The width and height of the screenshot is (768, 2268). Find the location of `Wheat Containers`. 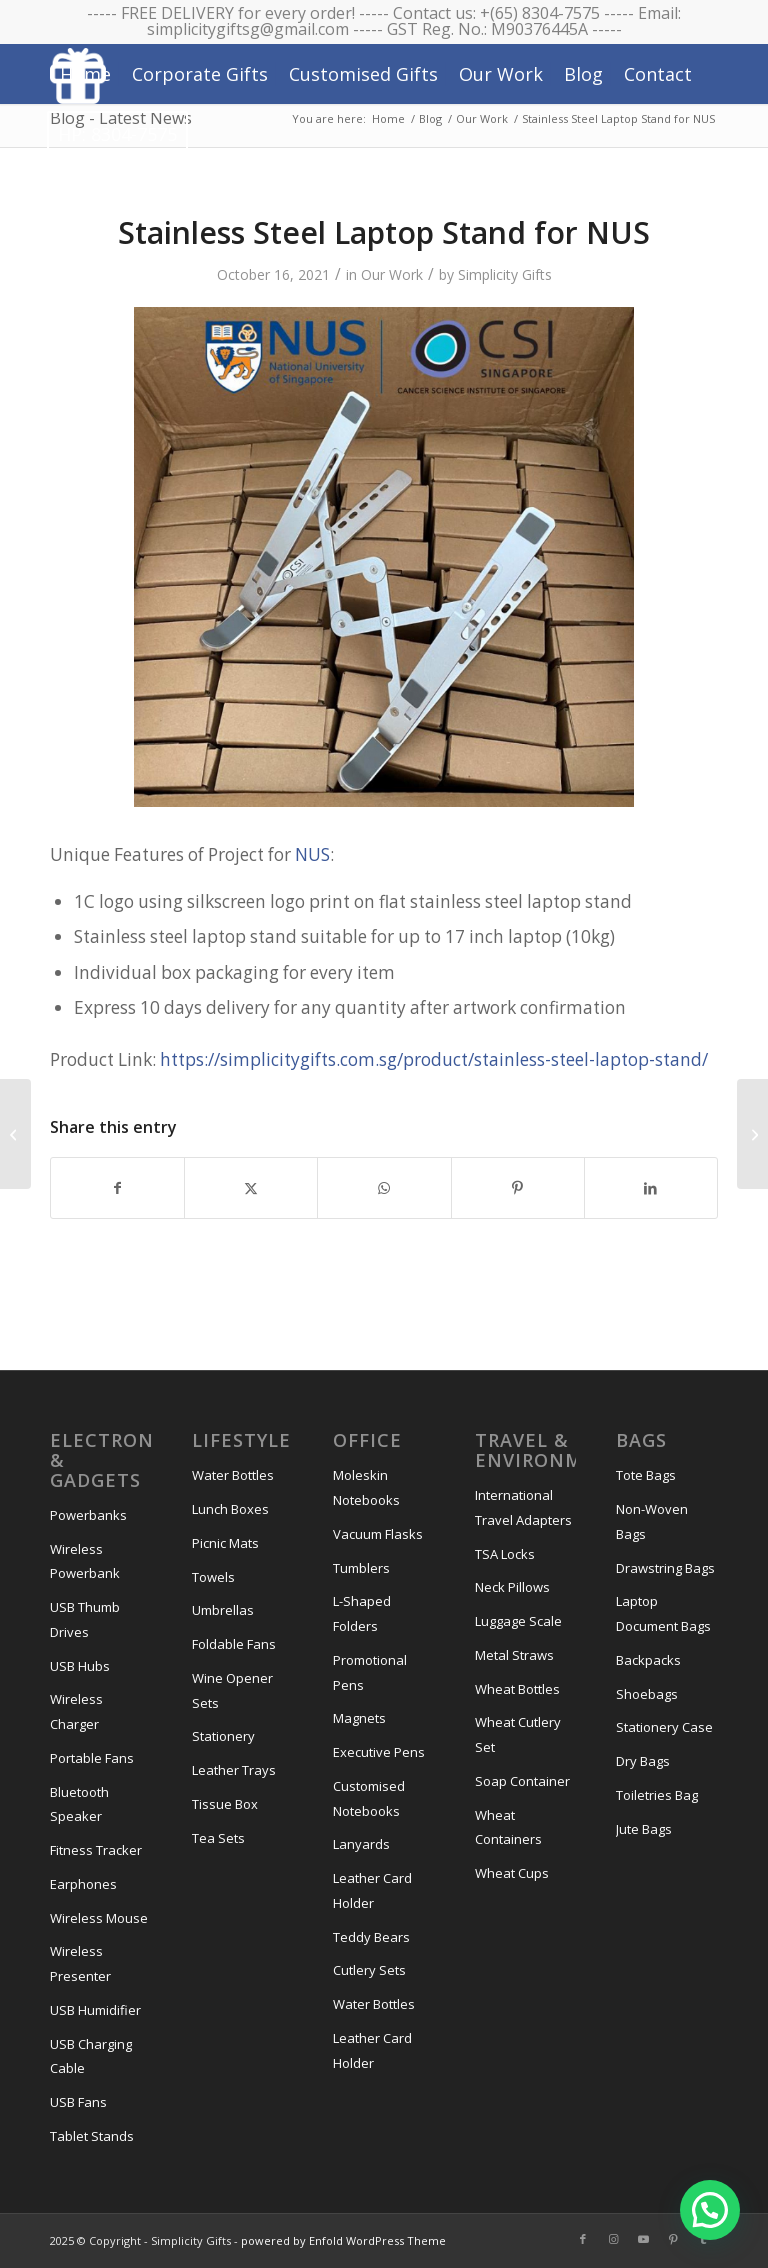

Wheat Containers is located at coordinates (508, 1827).